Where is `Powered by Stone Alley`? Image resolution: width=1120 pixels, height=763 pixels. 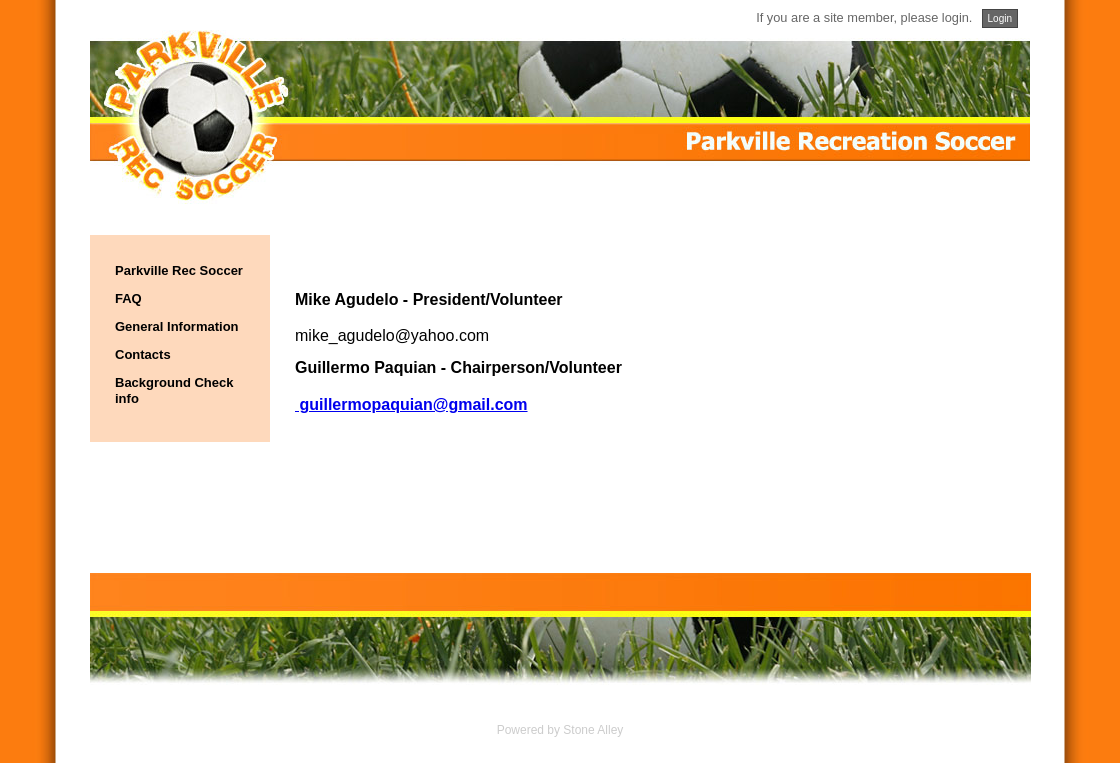
Powered by Stone Alley is located at coordinates (560, 730).